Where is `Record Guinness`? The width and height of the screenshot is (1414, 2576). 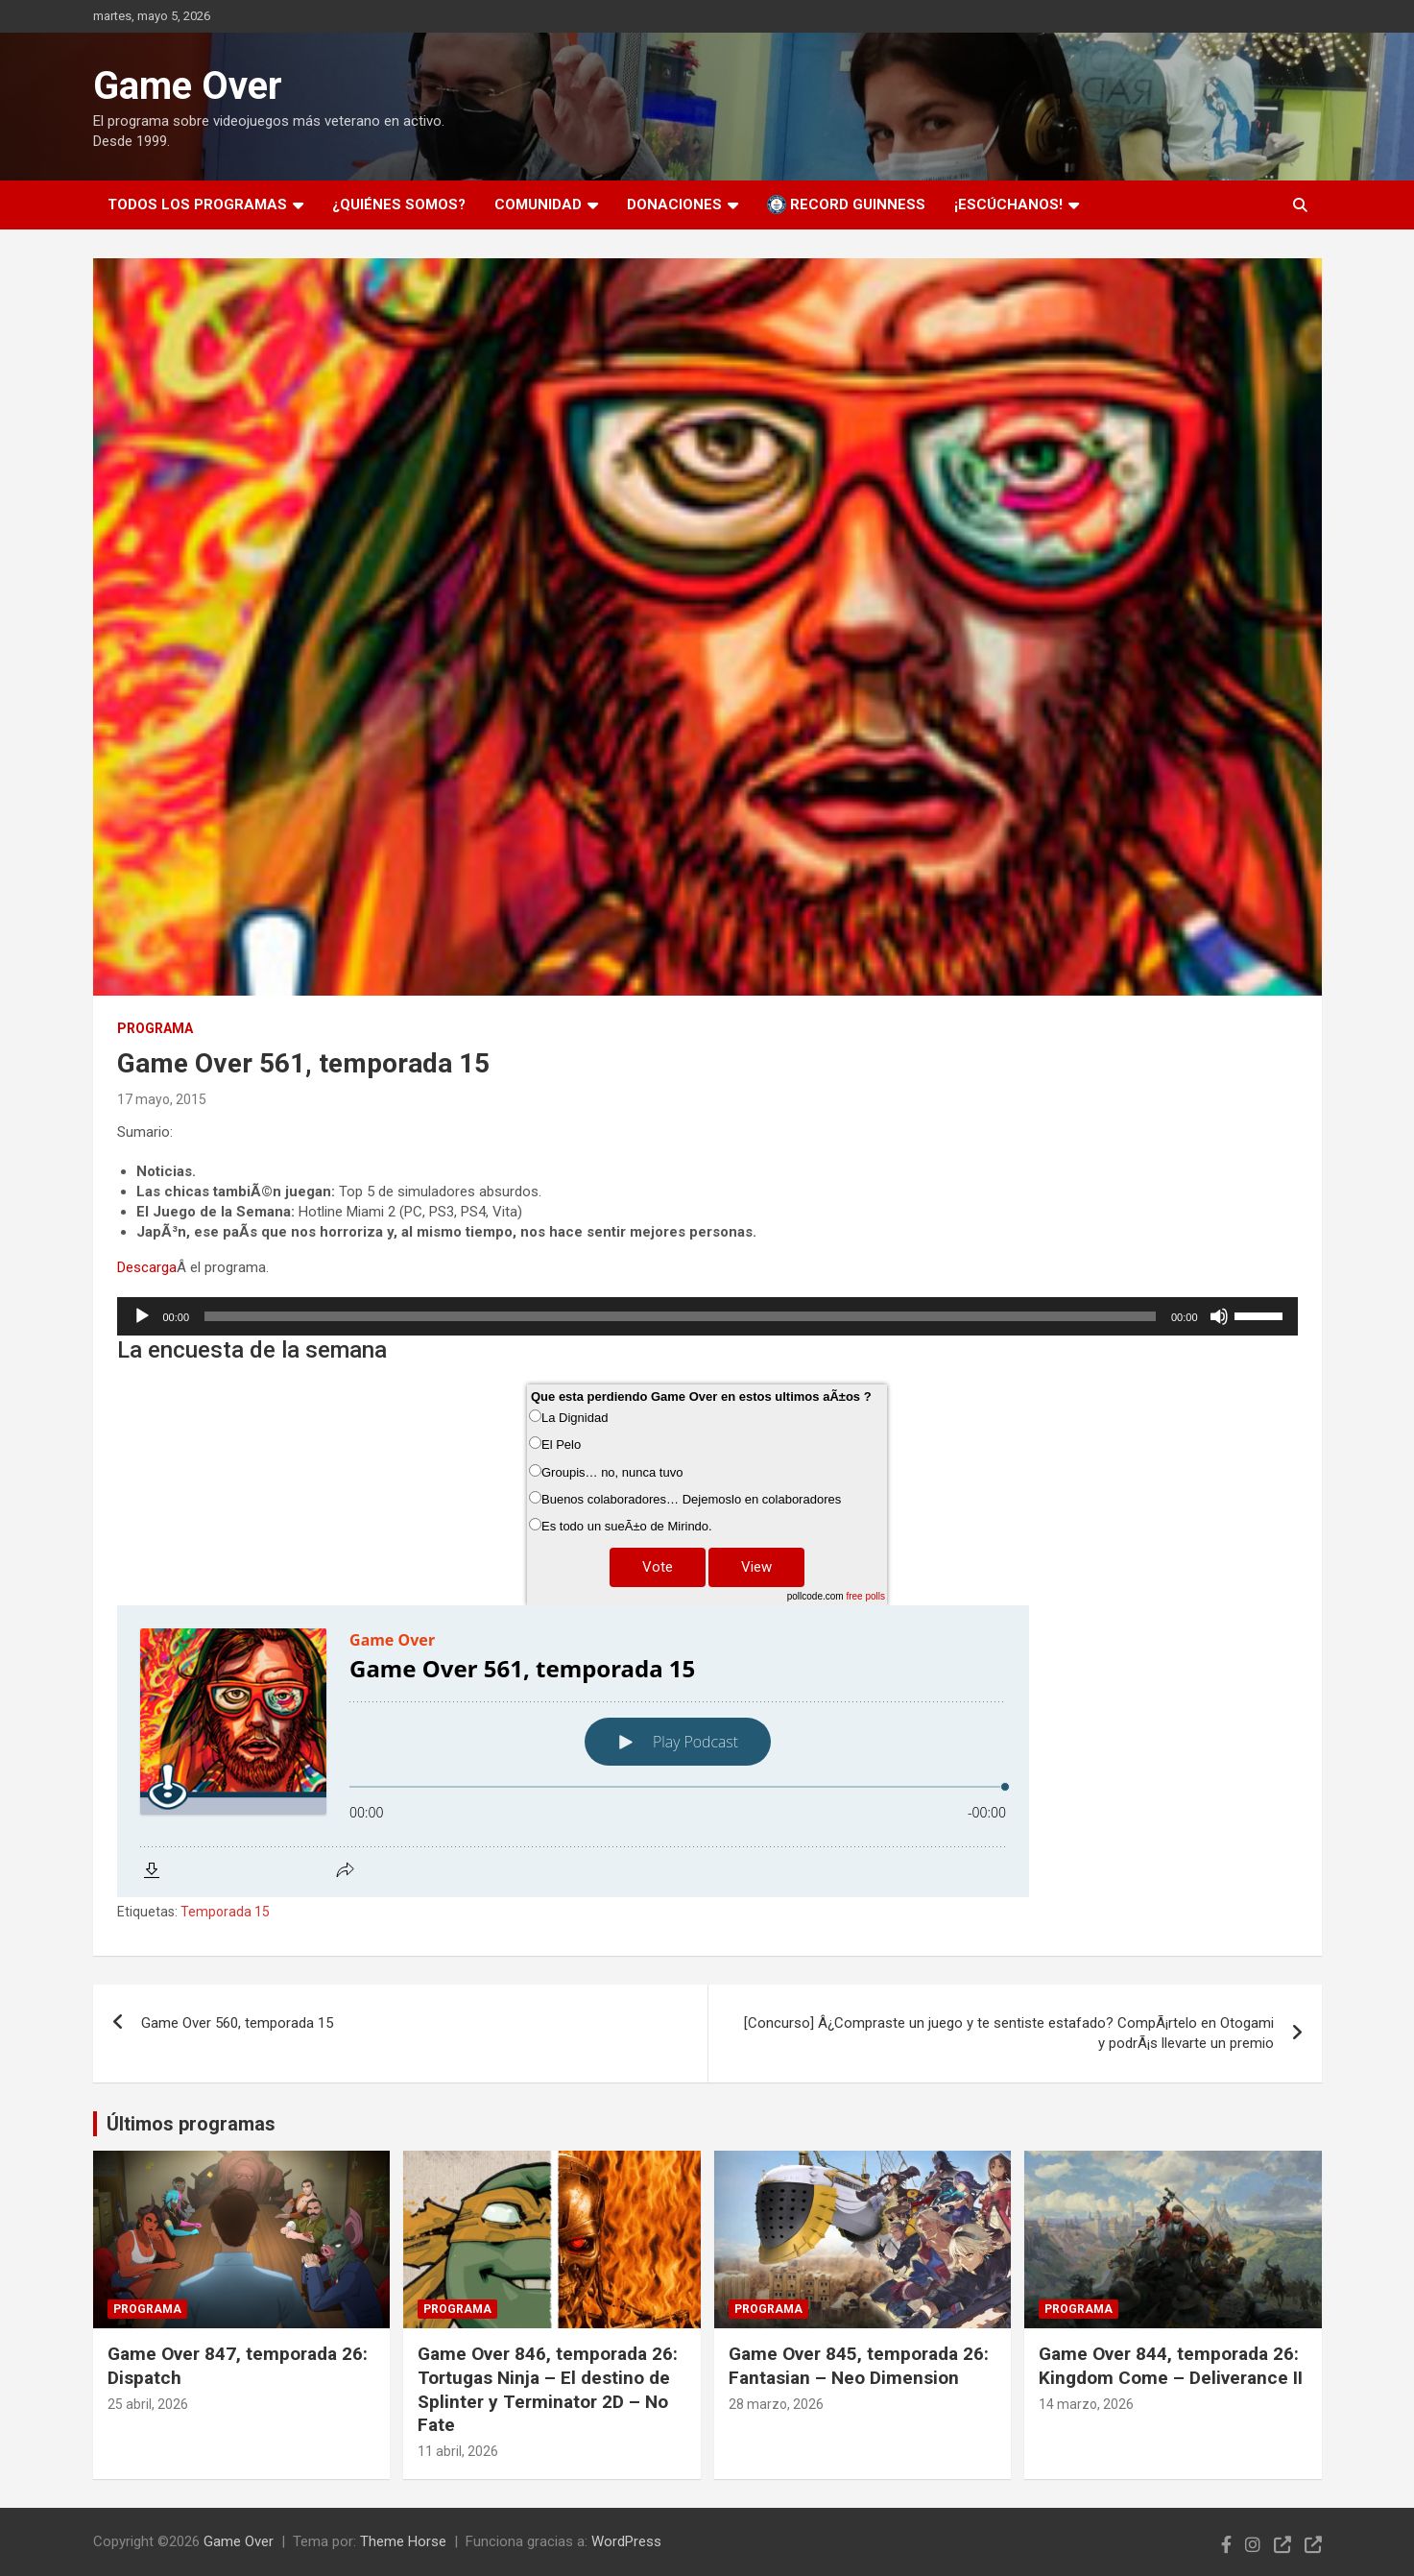 Record Guinness is located at coordinates (846, 204).